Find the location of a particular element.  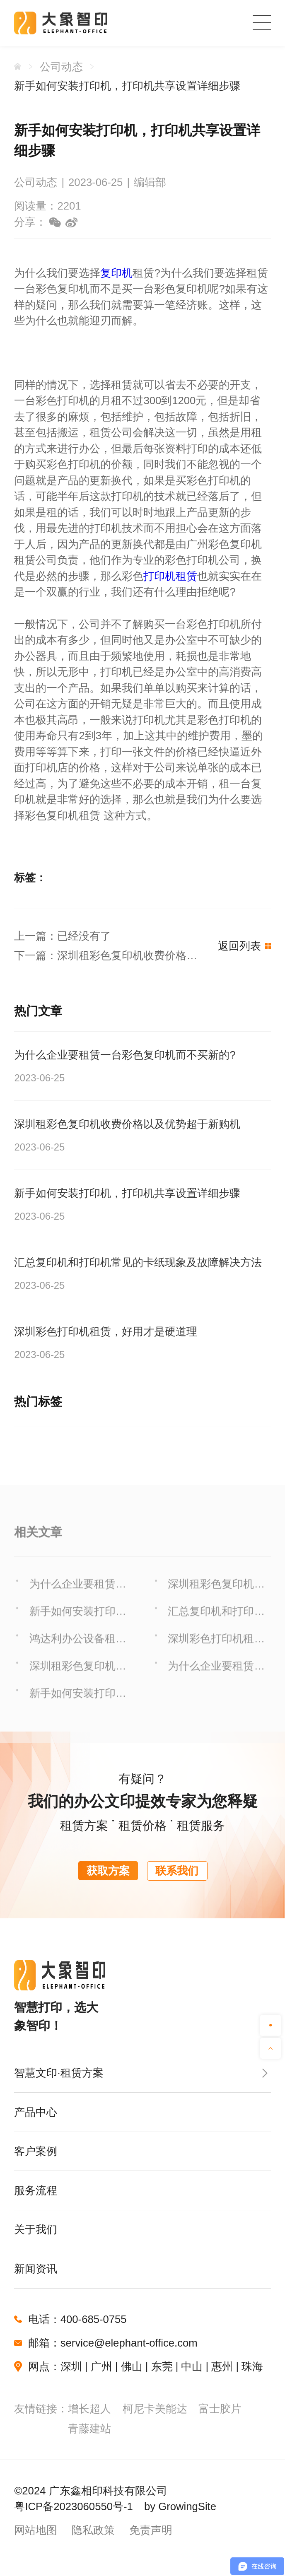

增长超人 is located at coordinates (89, 2408).